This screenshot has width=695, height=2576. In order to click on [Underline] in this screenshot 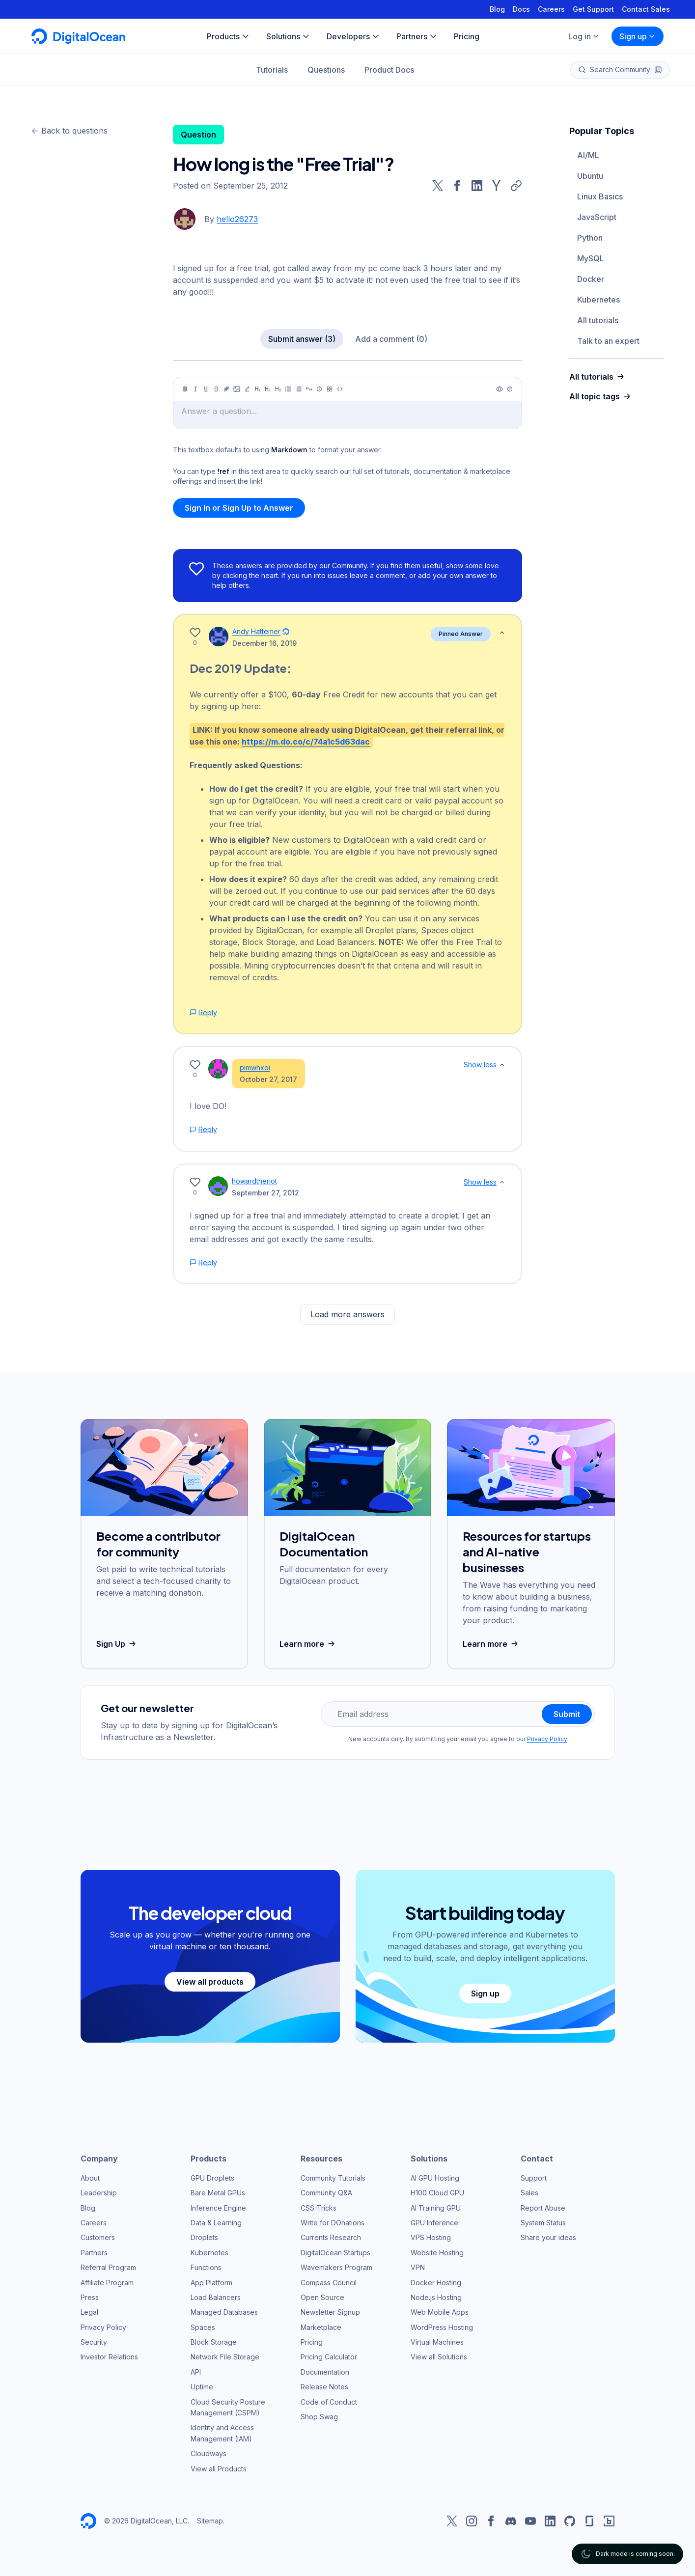, I will do `click(206, 389)`.